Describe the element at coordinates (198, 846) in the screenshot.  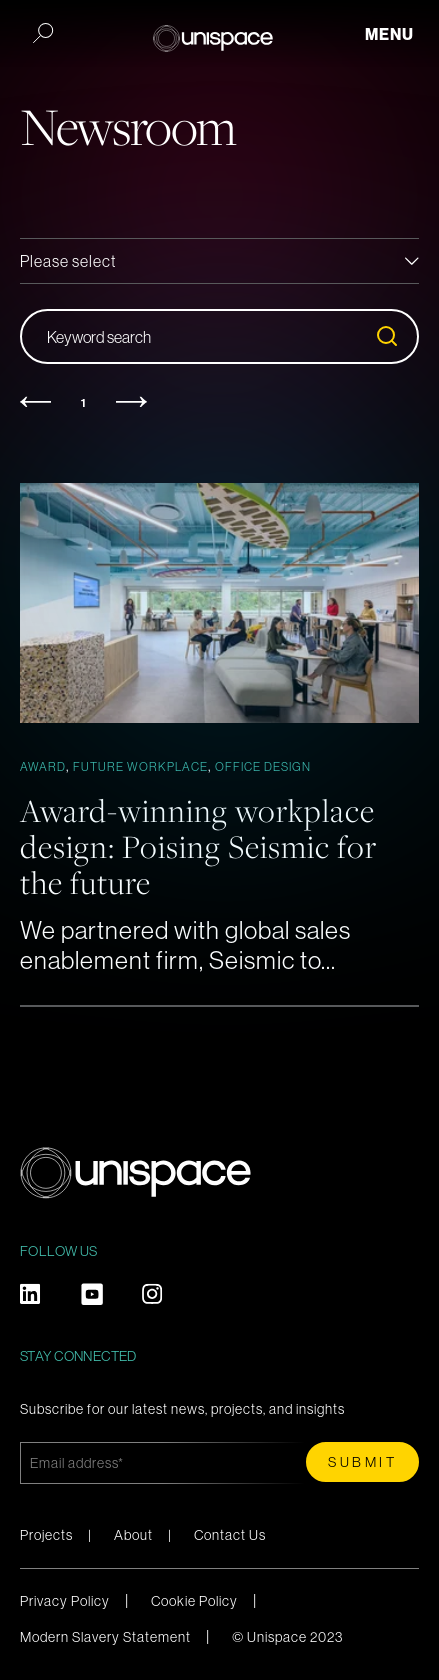
I see `Award-winning workplace design: Poising Seismic for the future` at that location.